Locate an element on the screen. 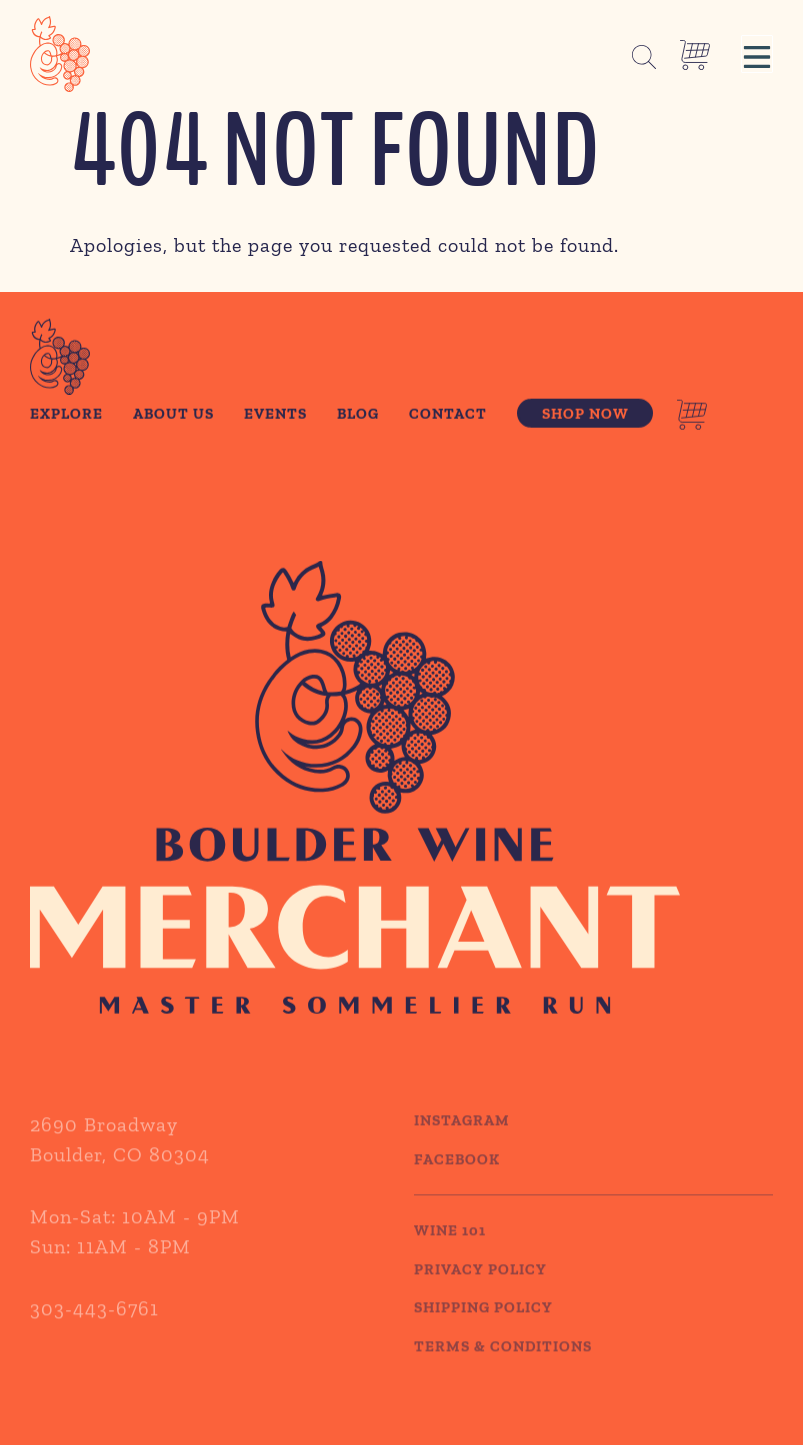  SHIPPING POLICY is located at coordinates (483, 1326).